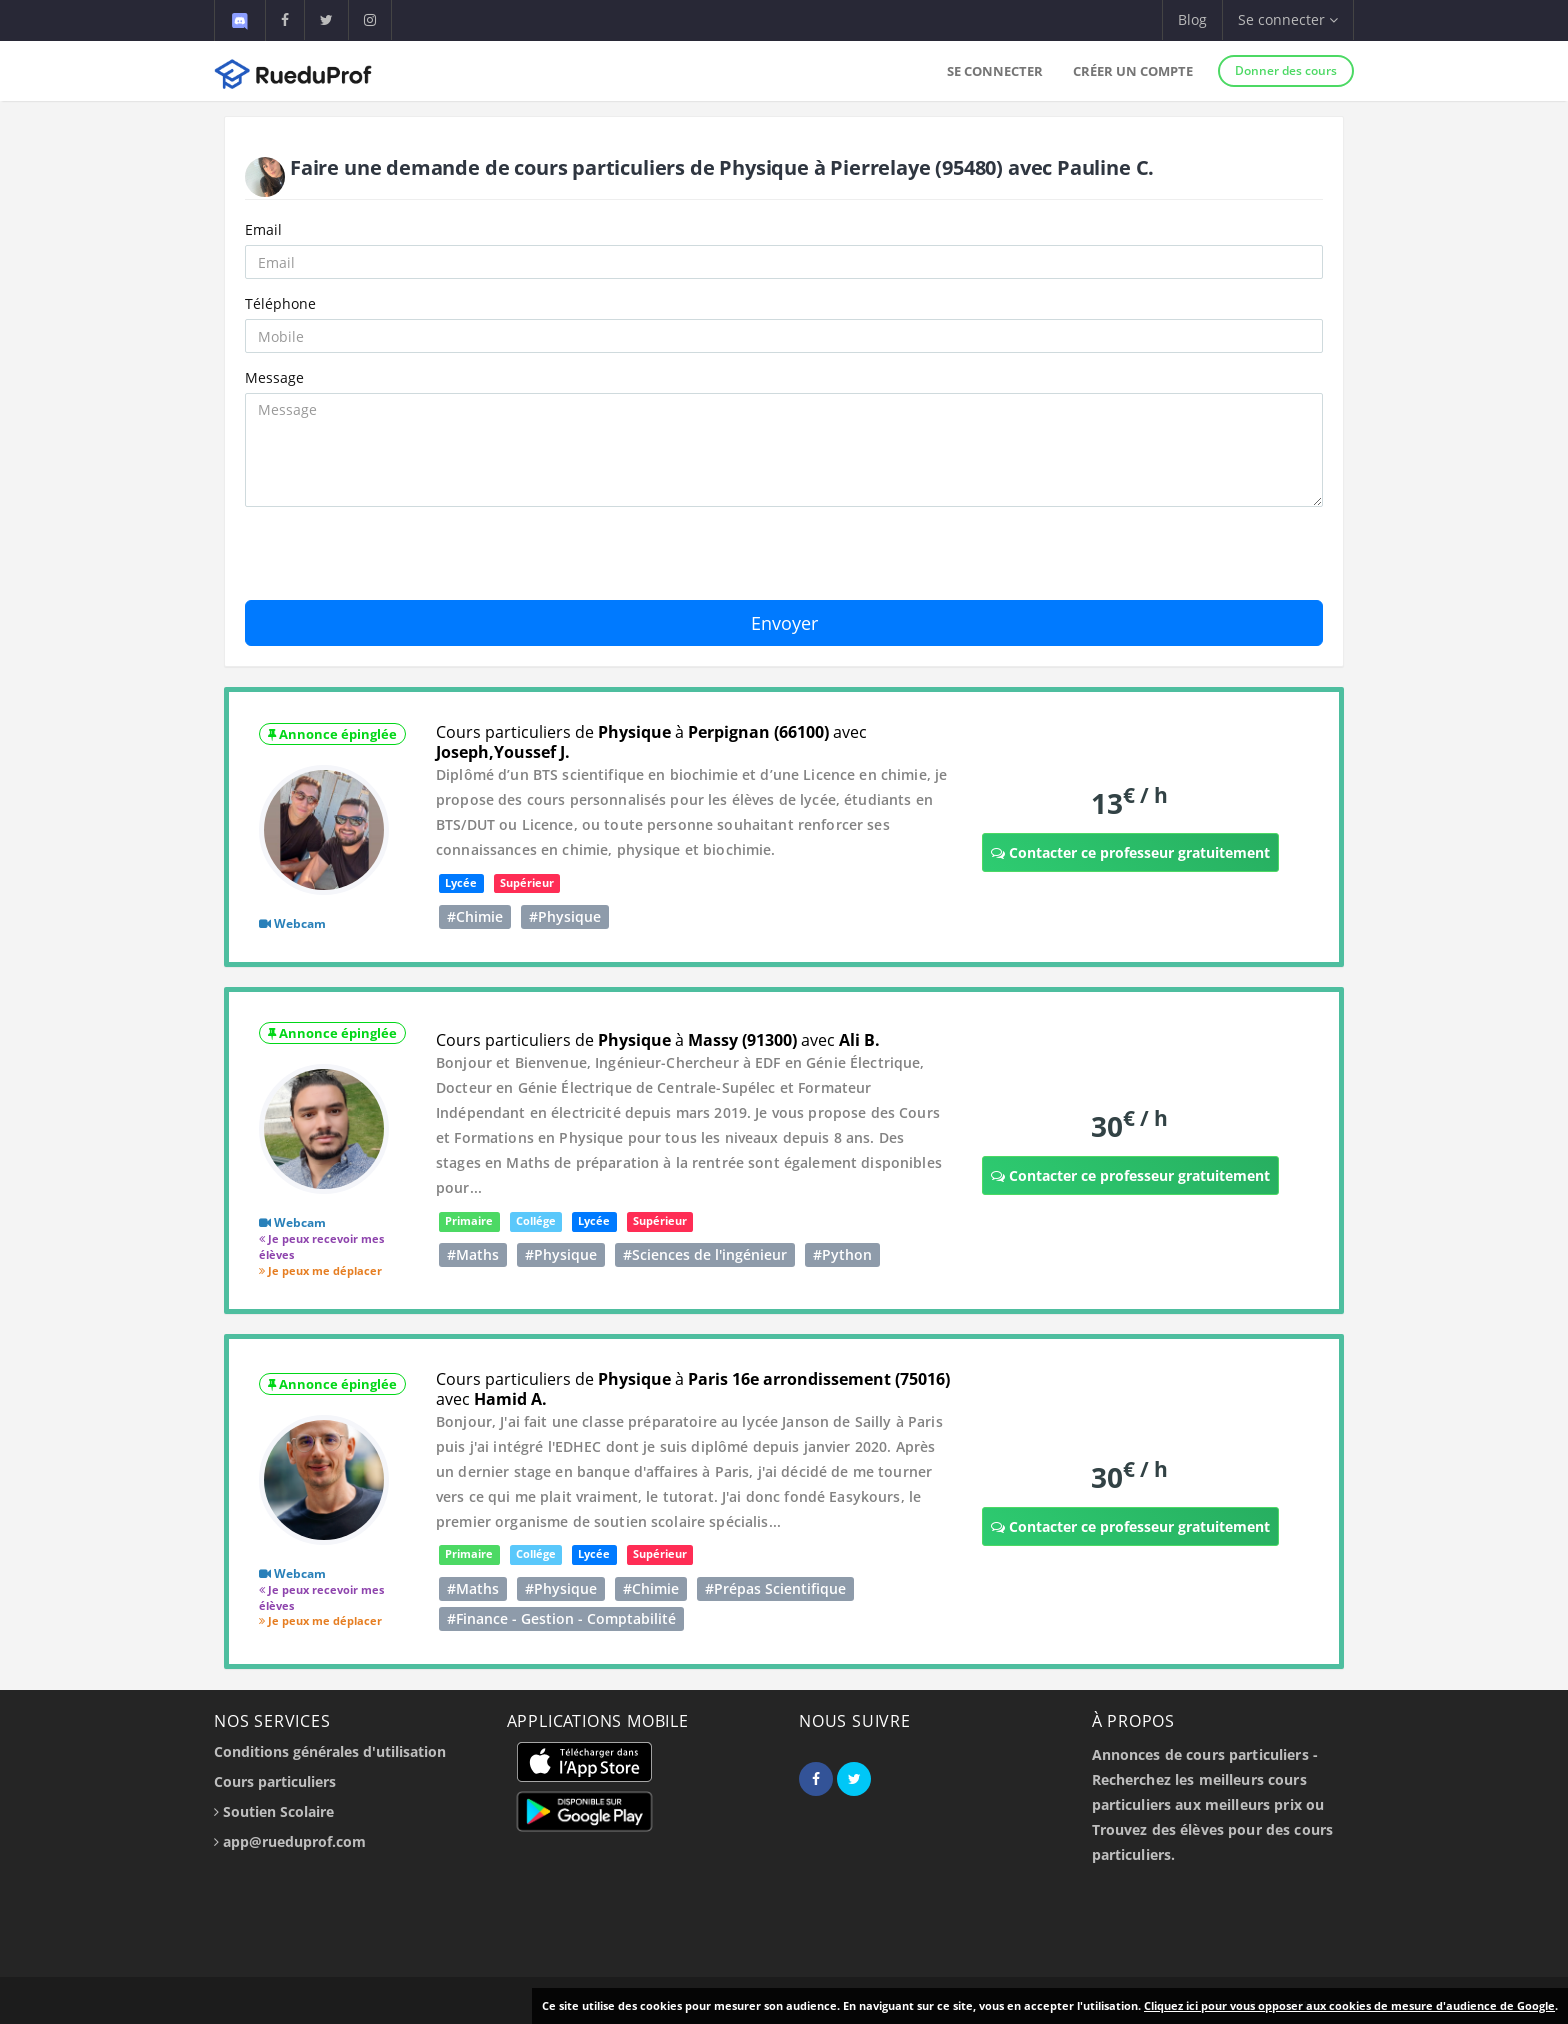 The image size is (1568, 2024). Describe the element at coordinates (565, 916) in the screenshot. I see `#Physique` at that location.